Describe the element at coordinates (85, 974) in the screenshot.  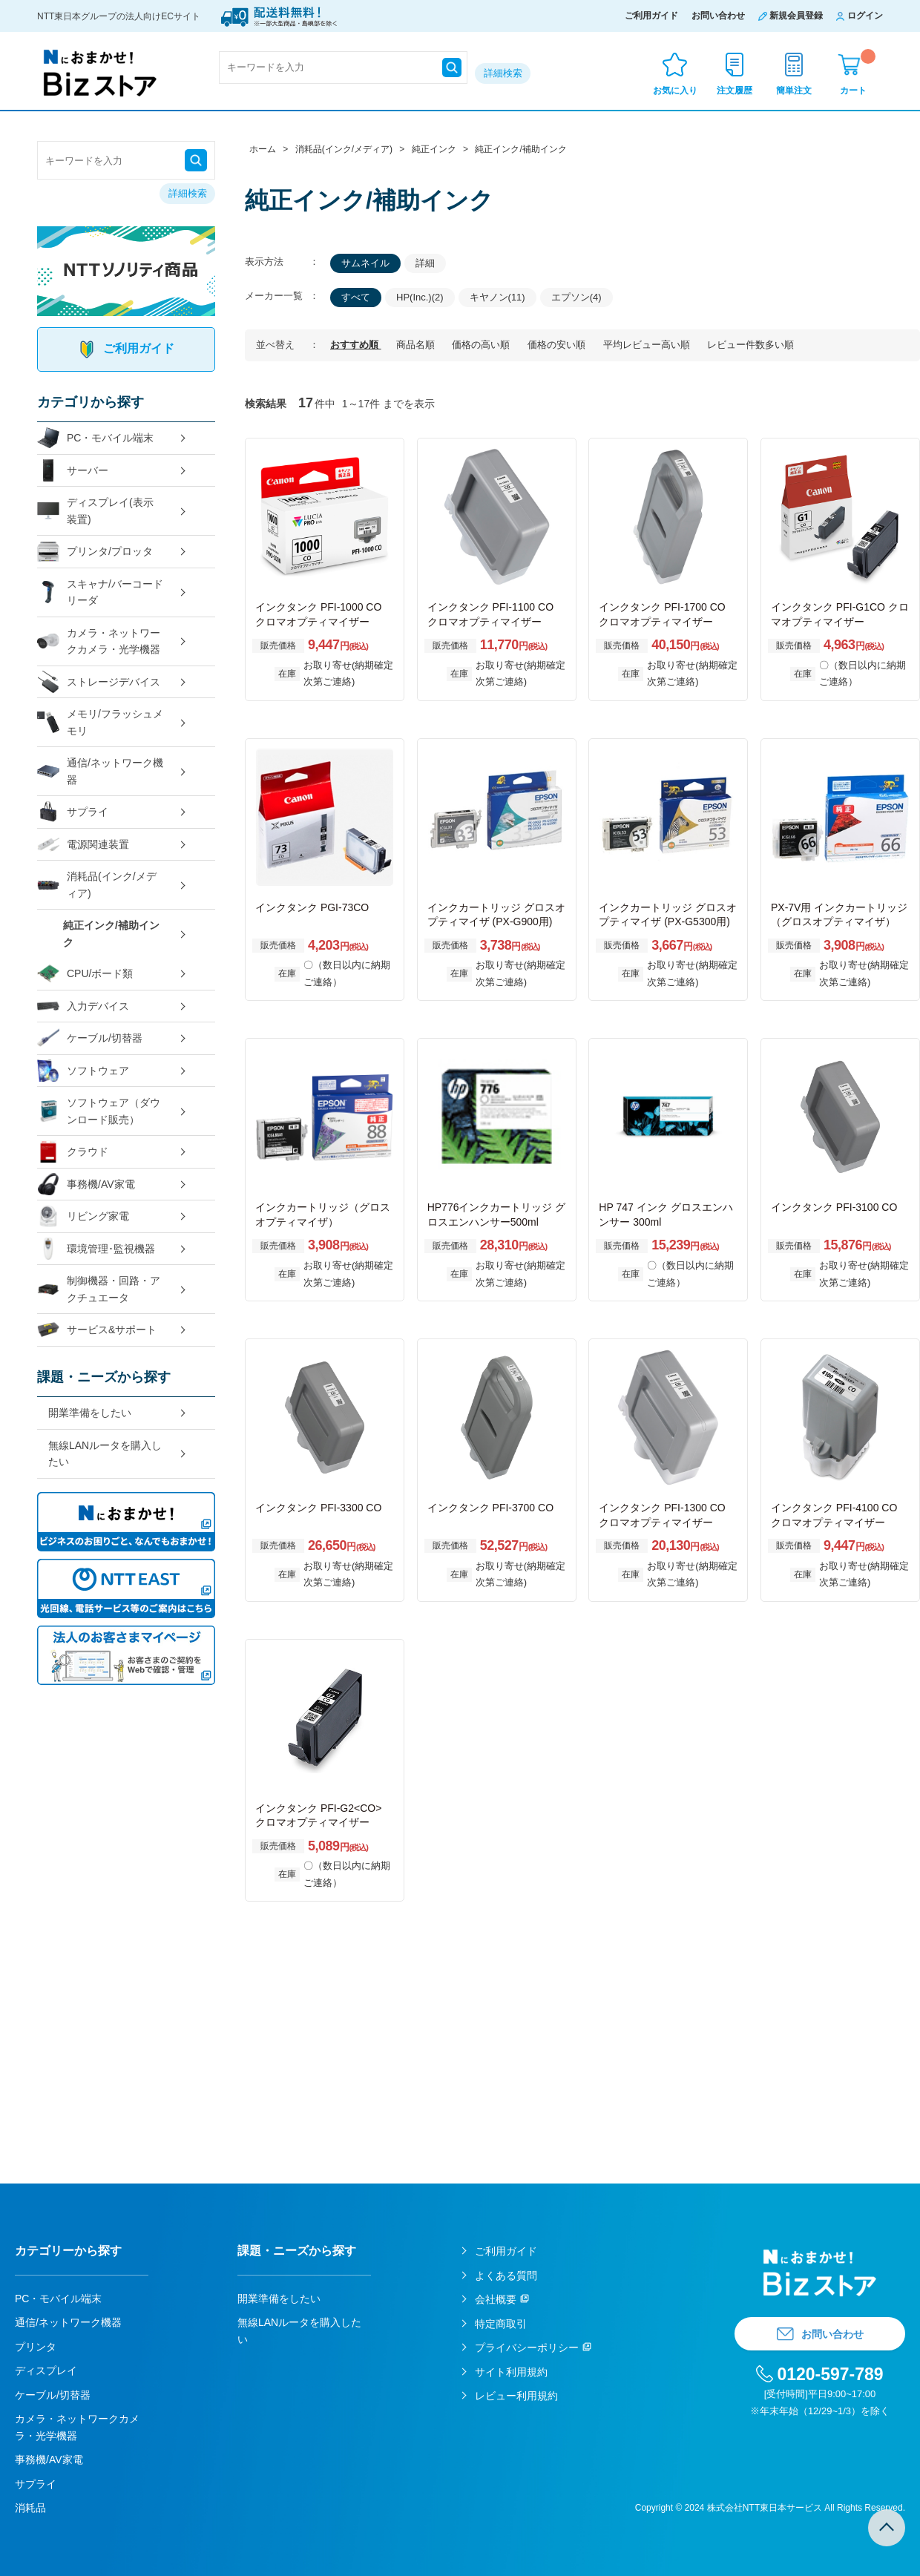
I see `CPU/ボード類` at that location.